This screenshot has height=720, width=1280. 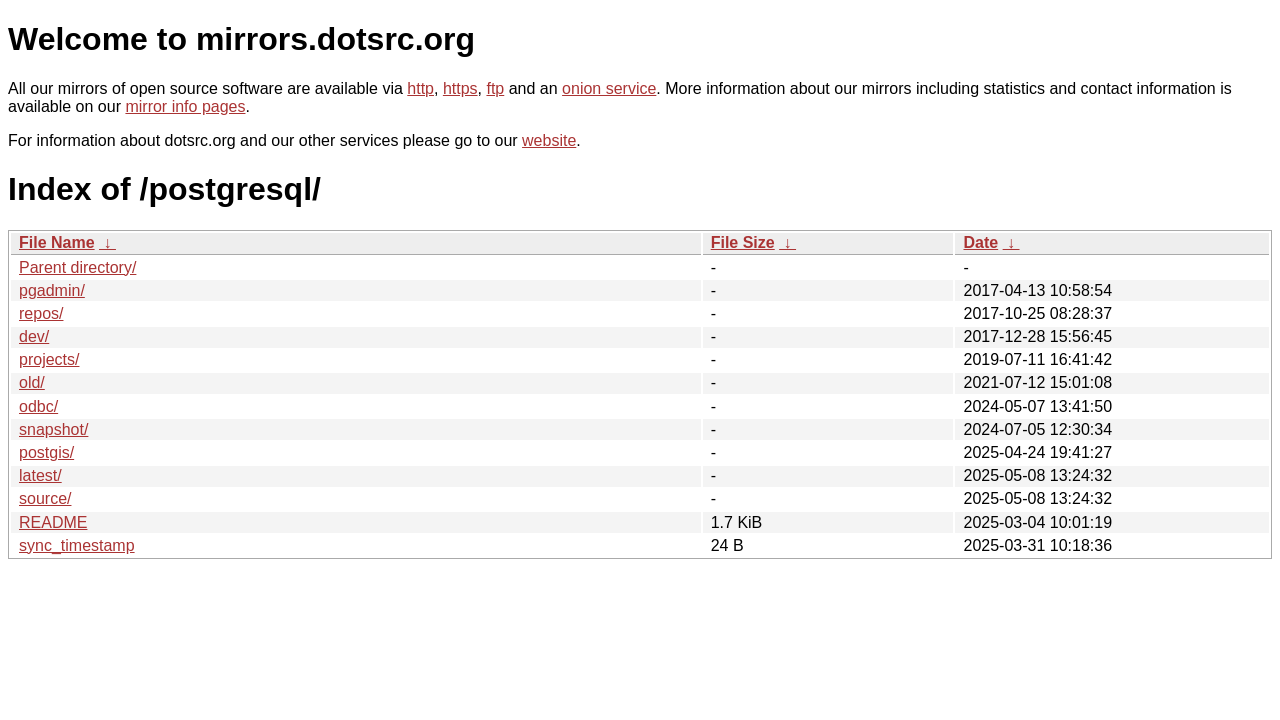 I want to click on snapshot/, so click(x=53, y=429).